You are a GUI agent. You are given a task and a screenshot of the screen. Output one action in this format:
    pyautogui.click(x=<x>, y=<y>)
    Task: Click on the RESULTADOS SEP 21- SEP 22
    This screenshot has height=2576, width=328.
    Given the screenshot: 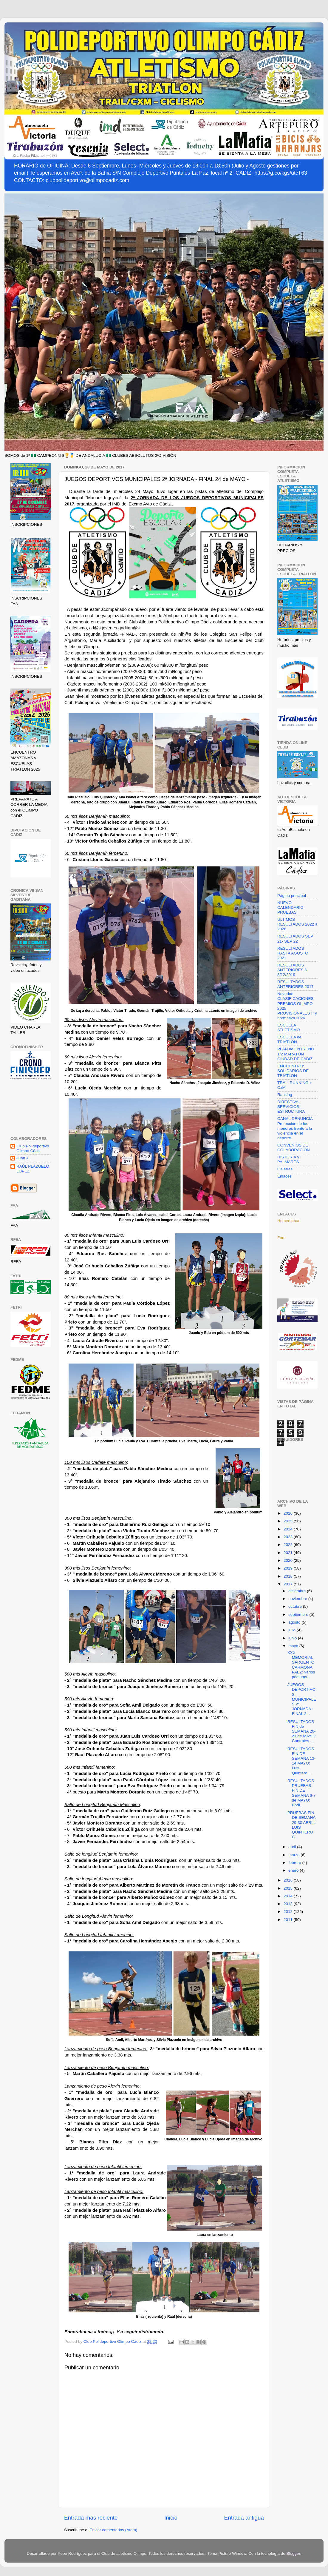 What is the action you would take?
    pyautogui.click(x=295, y=938)
    